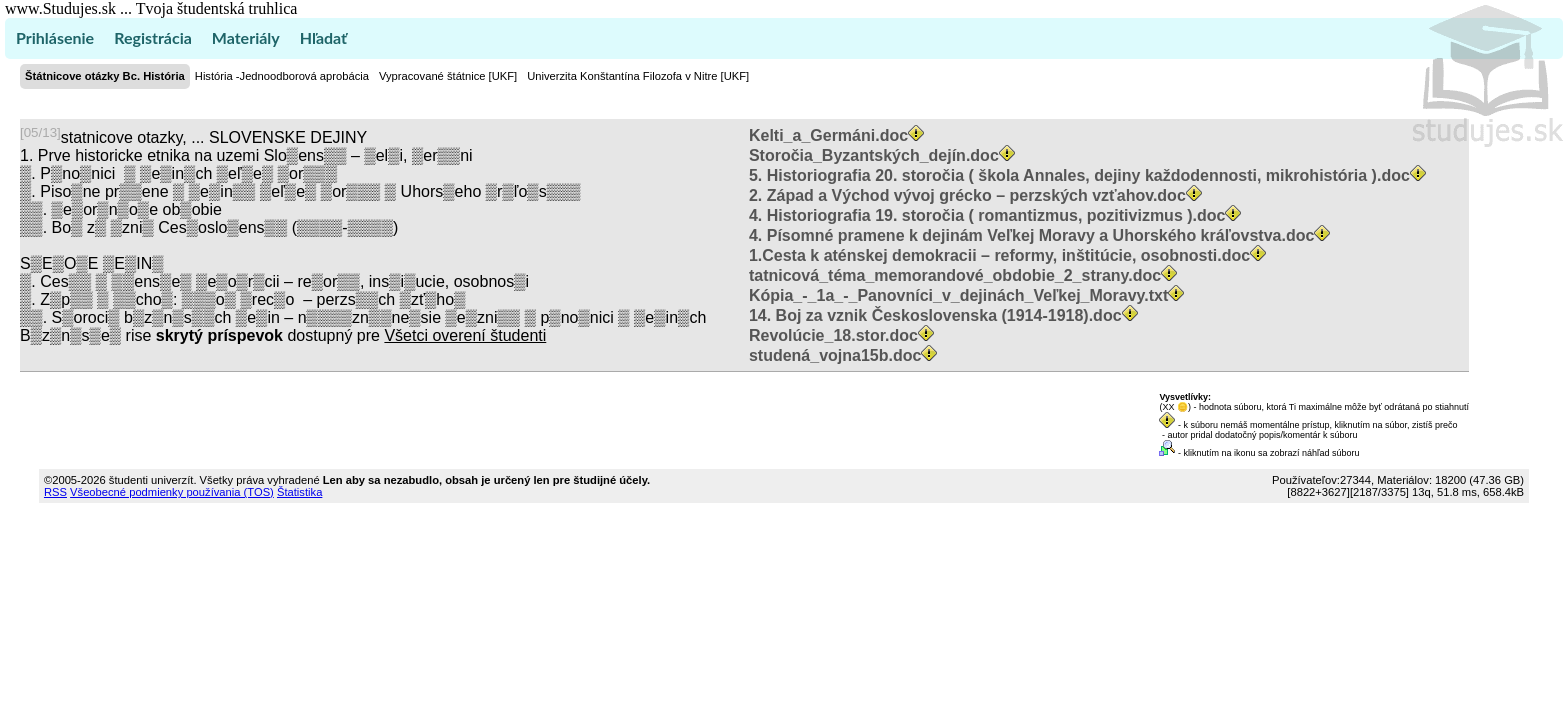 The width and height of the screenshot is (1568, 720). What do you see at coordinates (55, 37) in the screenshot?
I see `Prihlásenie` at bounding box center [55, 37].